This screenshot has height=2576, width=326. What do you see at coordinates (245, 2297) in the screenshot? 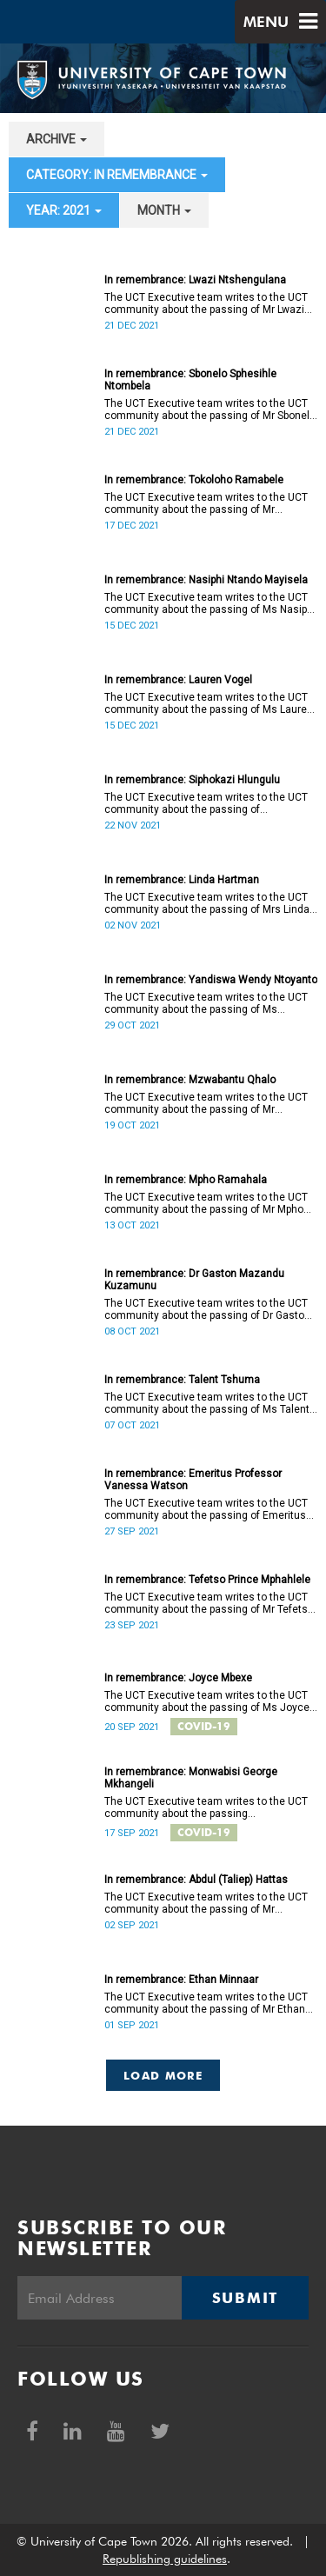
I see `Submit` at bounding box center [245, 2297].